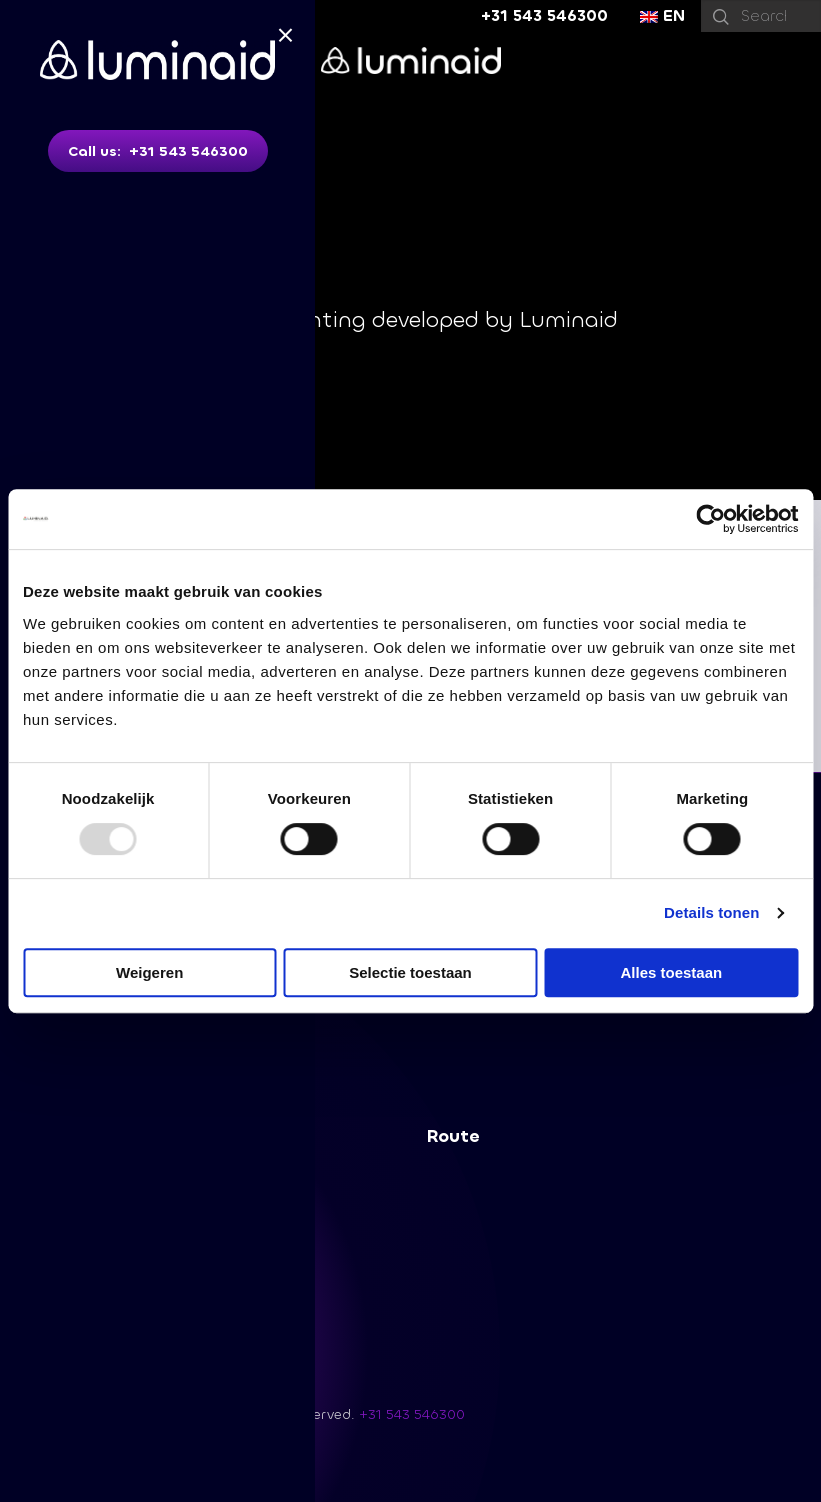 Image resolution: width=821 pixels, height=1502 pixels. Describe the element at coordinates (711, 912) in the screenshot. I see `Details tonen` at that location.